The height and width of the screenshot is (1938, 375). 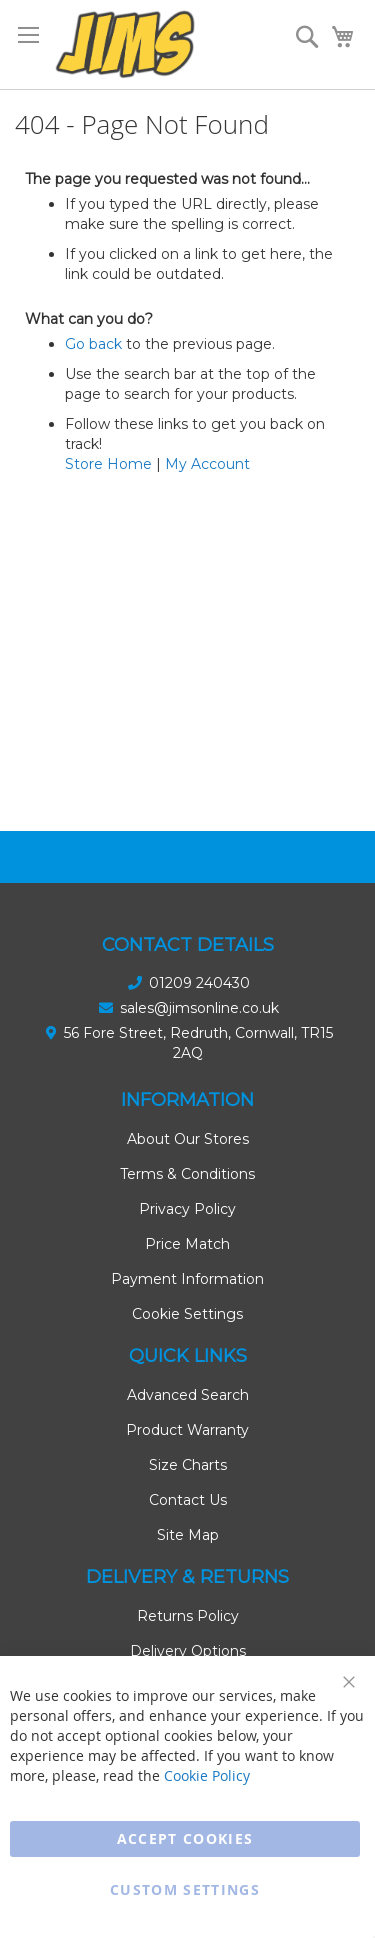 What do you see at coordinates (93, 344) in the screenshot?
I see `Go back` at bounding box center [93, 344].